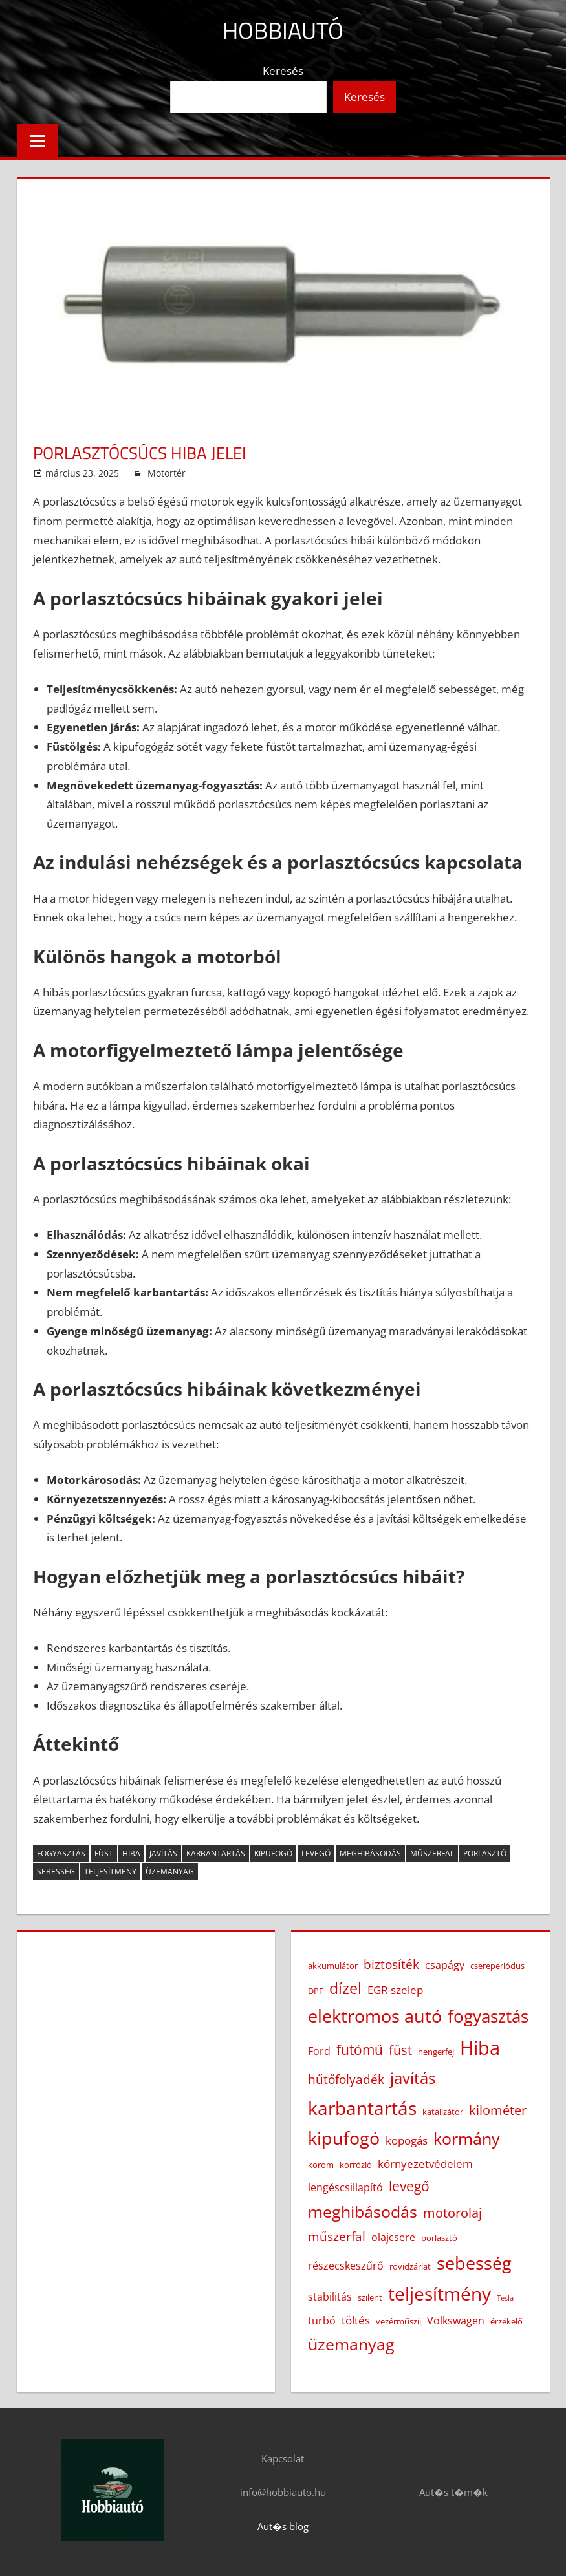  What do you see at coordinates (498, 2110) in the screenshot?
I see `kilométer [kilométer (7 elem)]` at bounding box center [498, 2110].